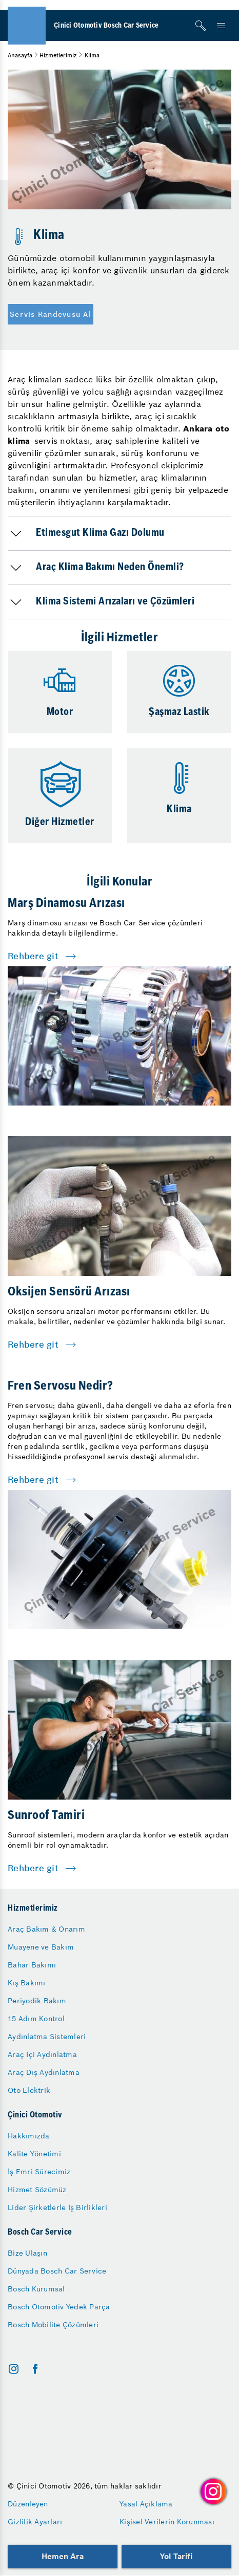 The height and width of the screenshot is (2576, 239). I want to click on Hizmetlerimiz, so click(58, 55).